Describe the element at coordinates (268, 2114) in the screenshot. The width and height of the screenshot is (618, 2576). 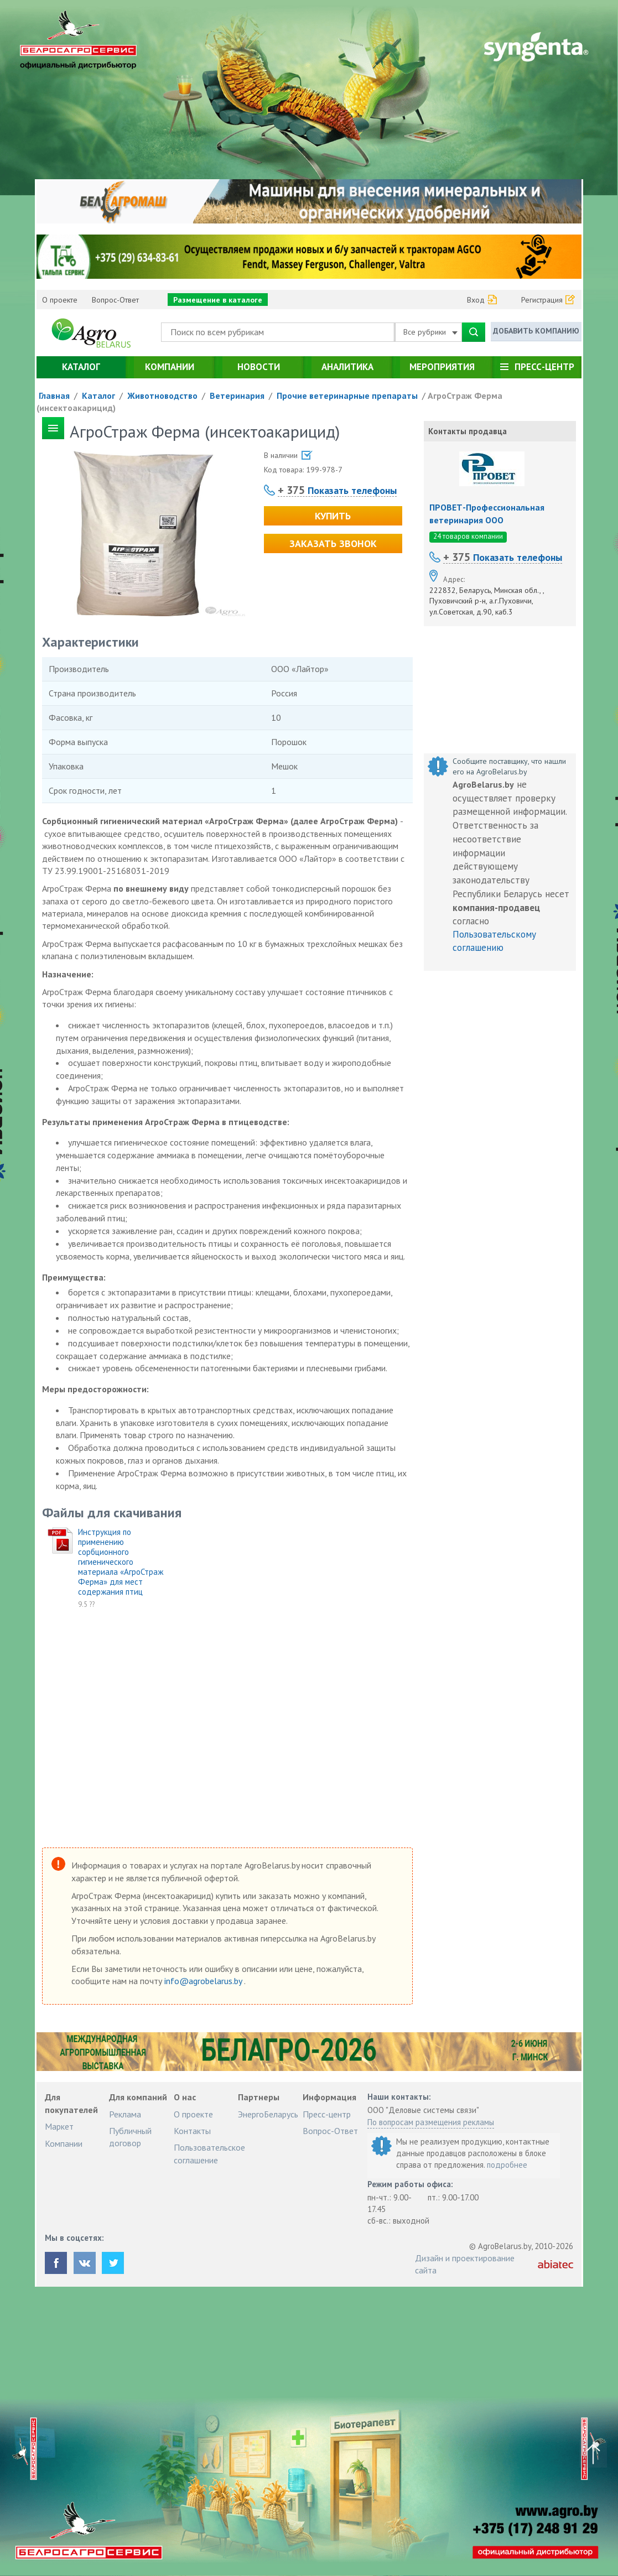
I see `ЭнергоБеларусь` at that location.